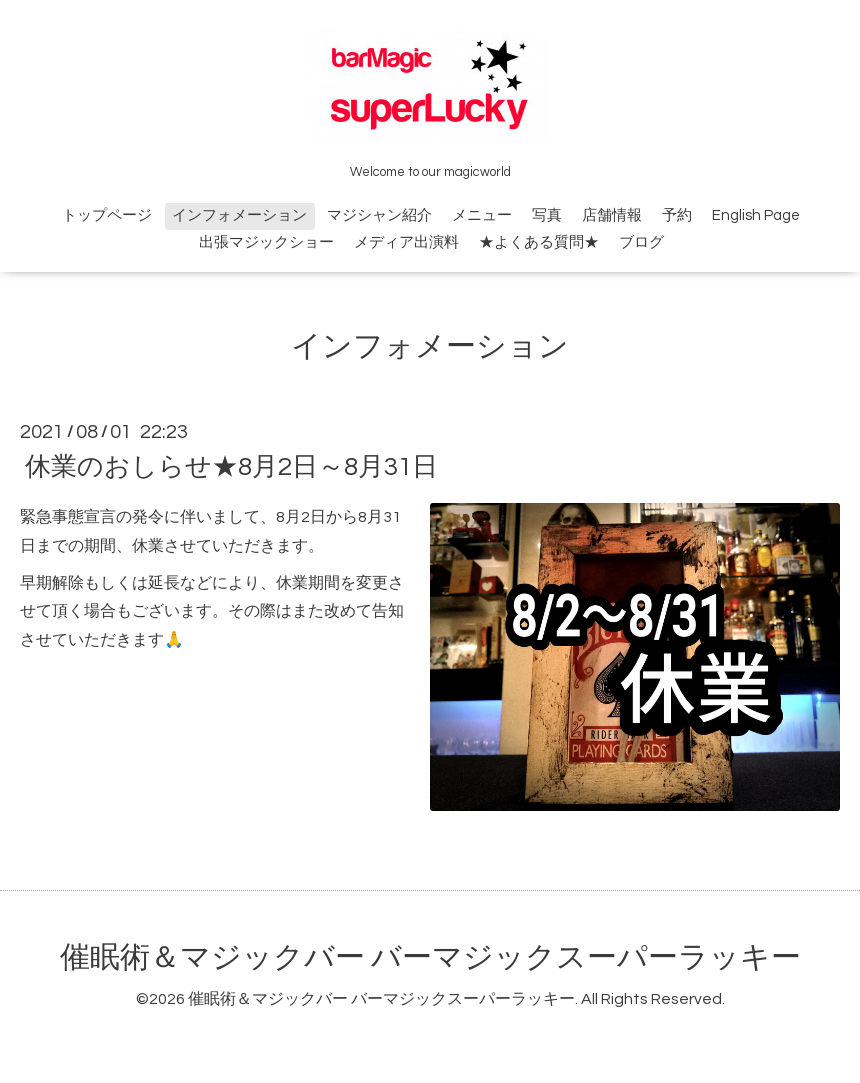 This screenshot has height=1083, width=860. What do you see at coordinates (430, 957) in the screenshot?
I see `催眠術＆マジックバー バーマジックスーパーラッキー` at bounding box center [430, 957].